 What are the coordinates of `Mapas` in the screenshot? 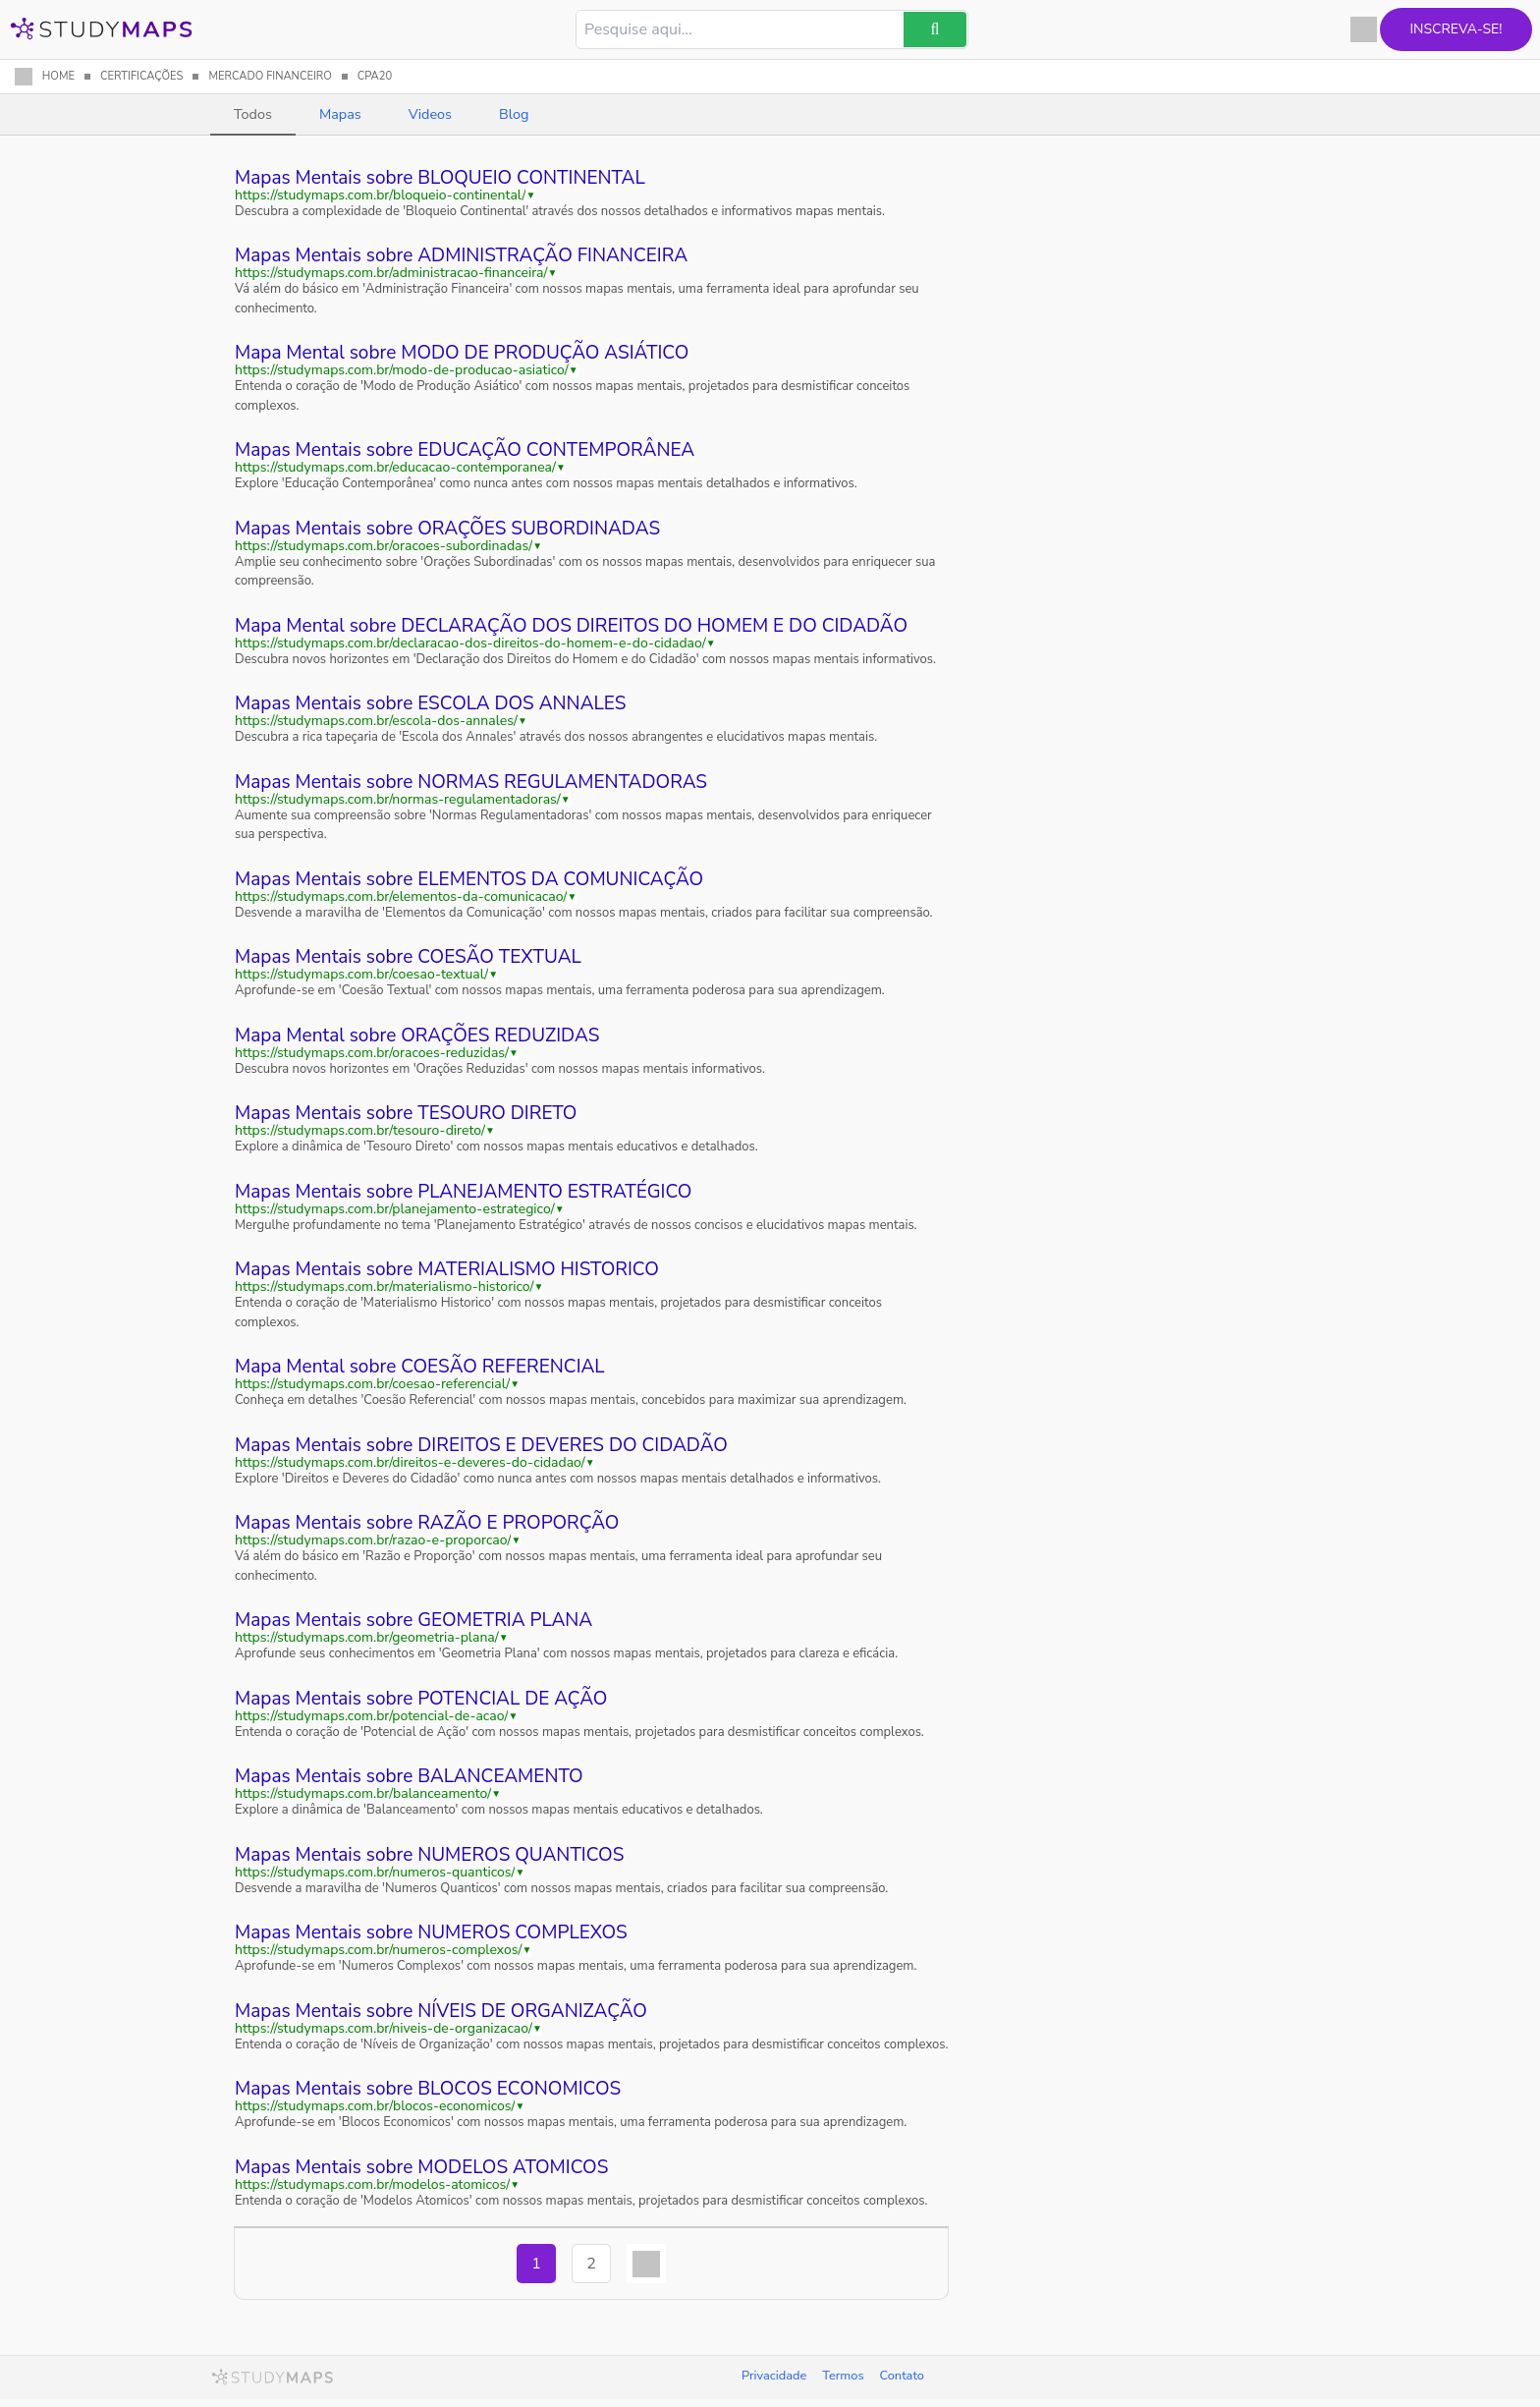 It's located at (340, 114).